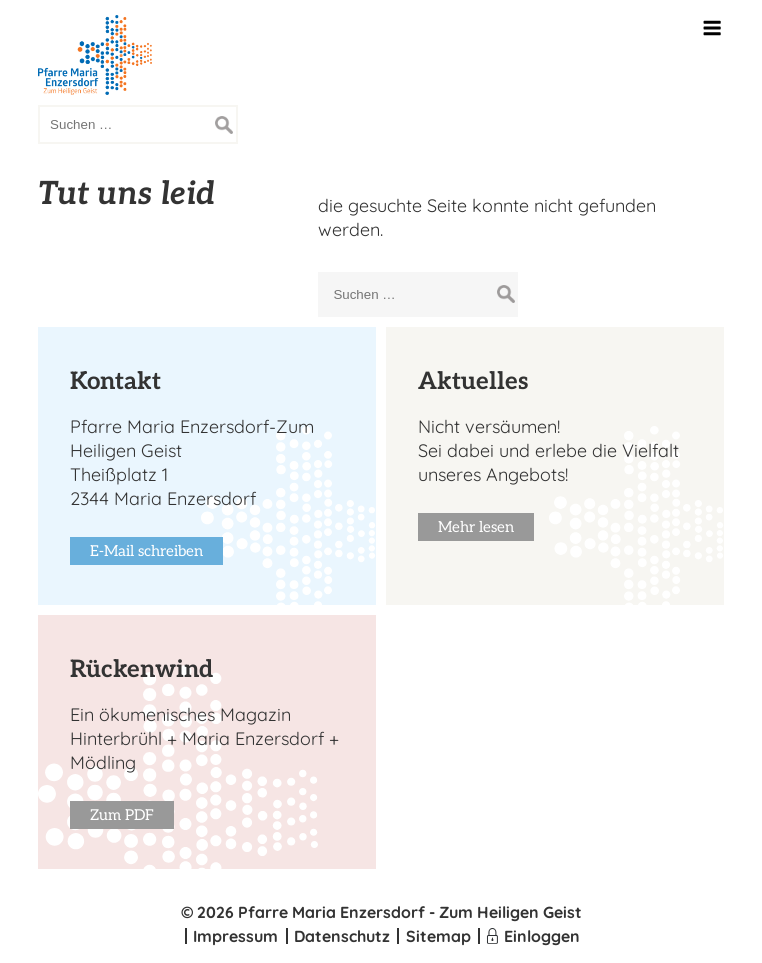 Image resolution: width=762 pixels, height=963 pixels. What do you see at coordinates (438, 936) in the screenshot?
I see `Sitemap` at bounding box center [438, 936].